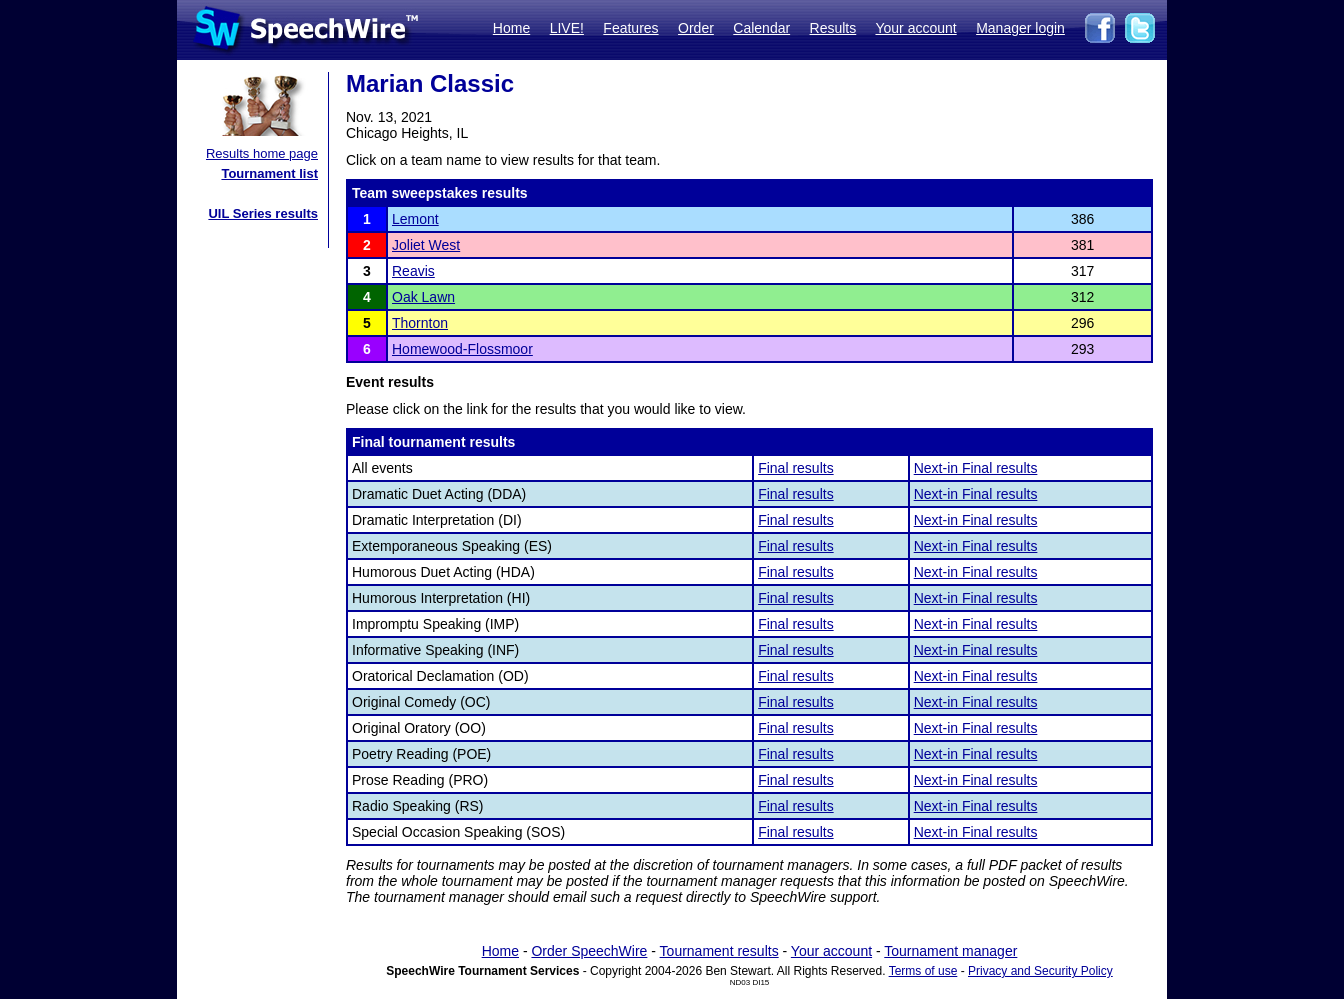 The image size is (1344, 999). Describe the element at coordinates (567, 28) in the screenshot. I see `LIVE!` at that location.